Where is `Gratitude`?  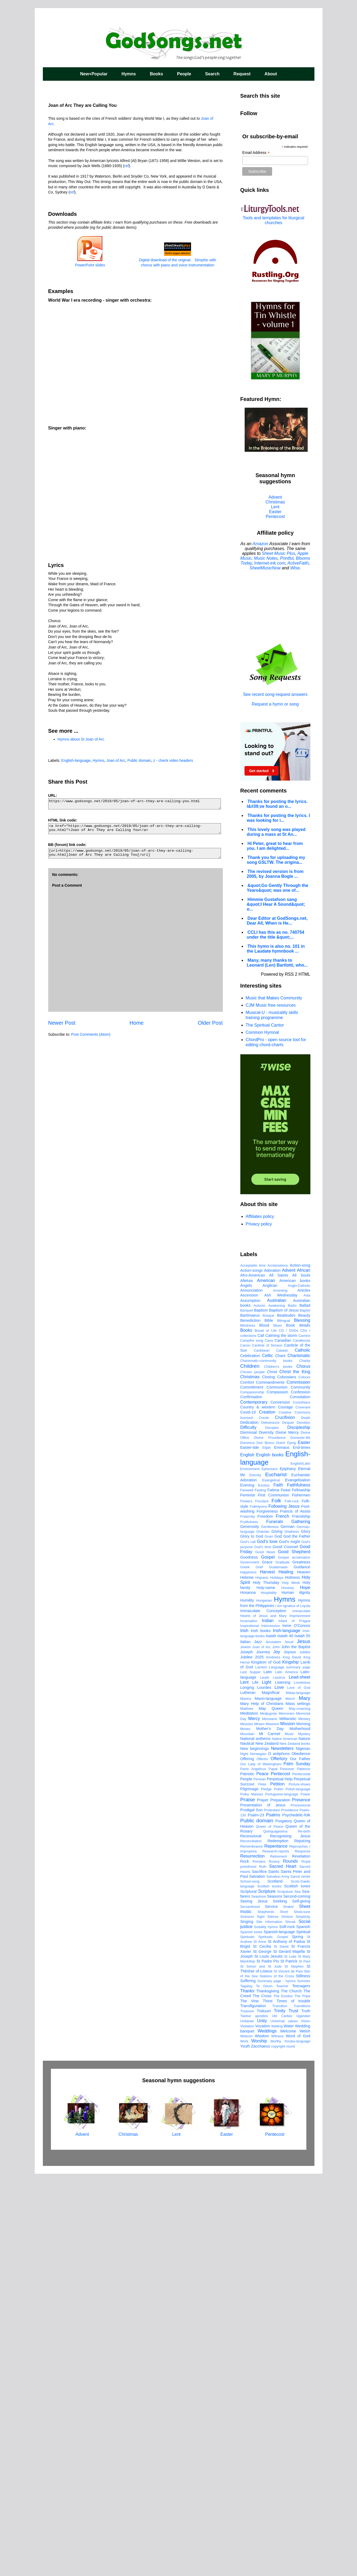 Gratitude is located at coordinates (282, 1964).